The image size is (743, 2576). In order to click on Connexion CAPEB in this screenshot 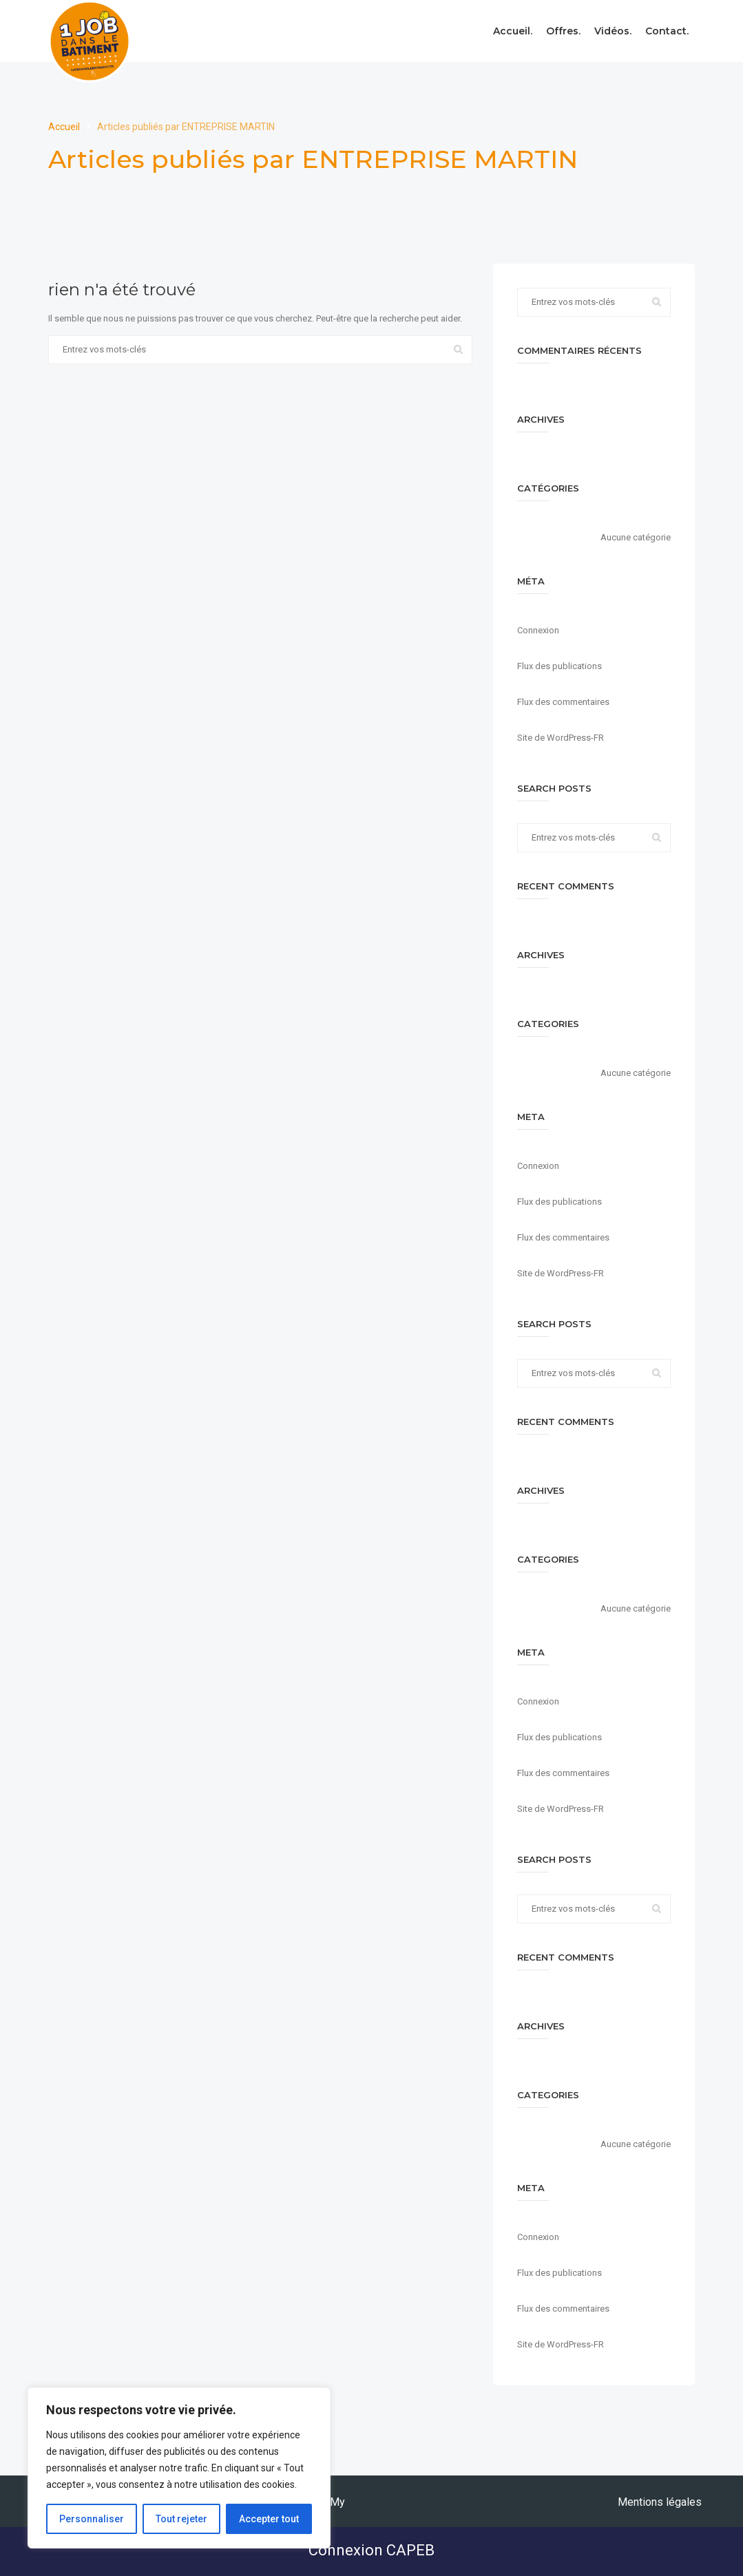, I will do `click(371, 2550)`.